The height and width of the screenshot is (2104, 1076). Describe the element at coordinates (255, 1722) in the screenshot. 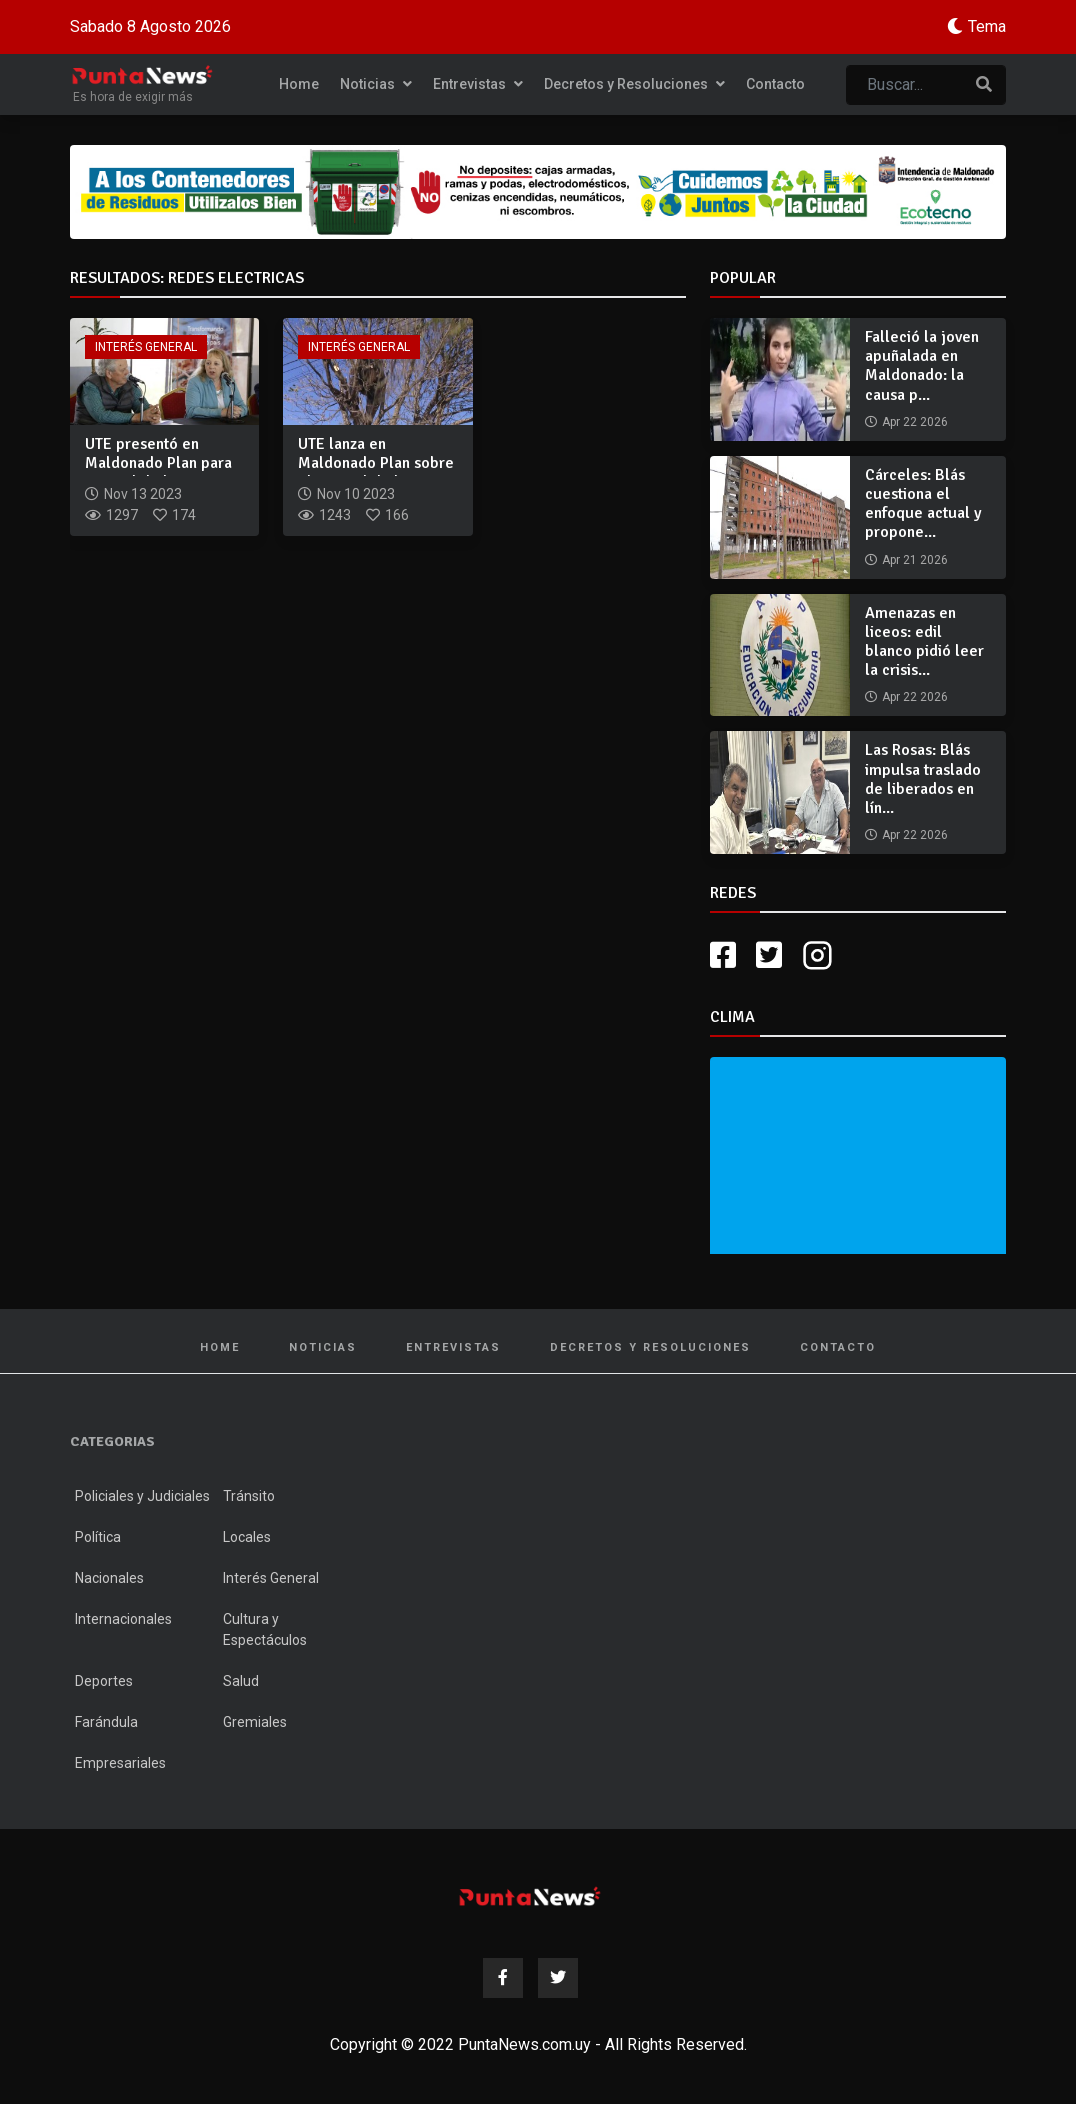

I see `Gremiales` at that location.